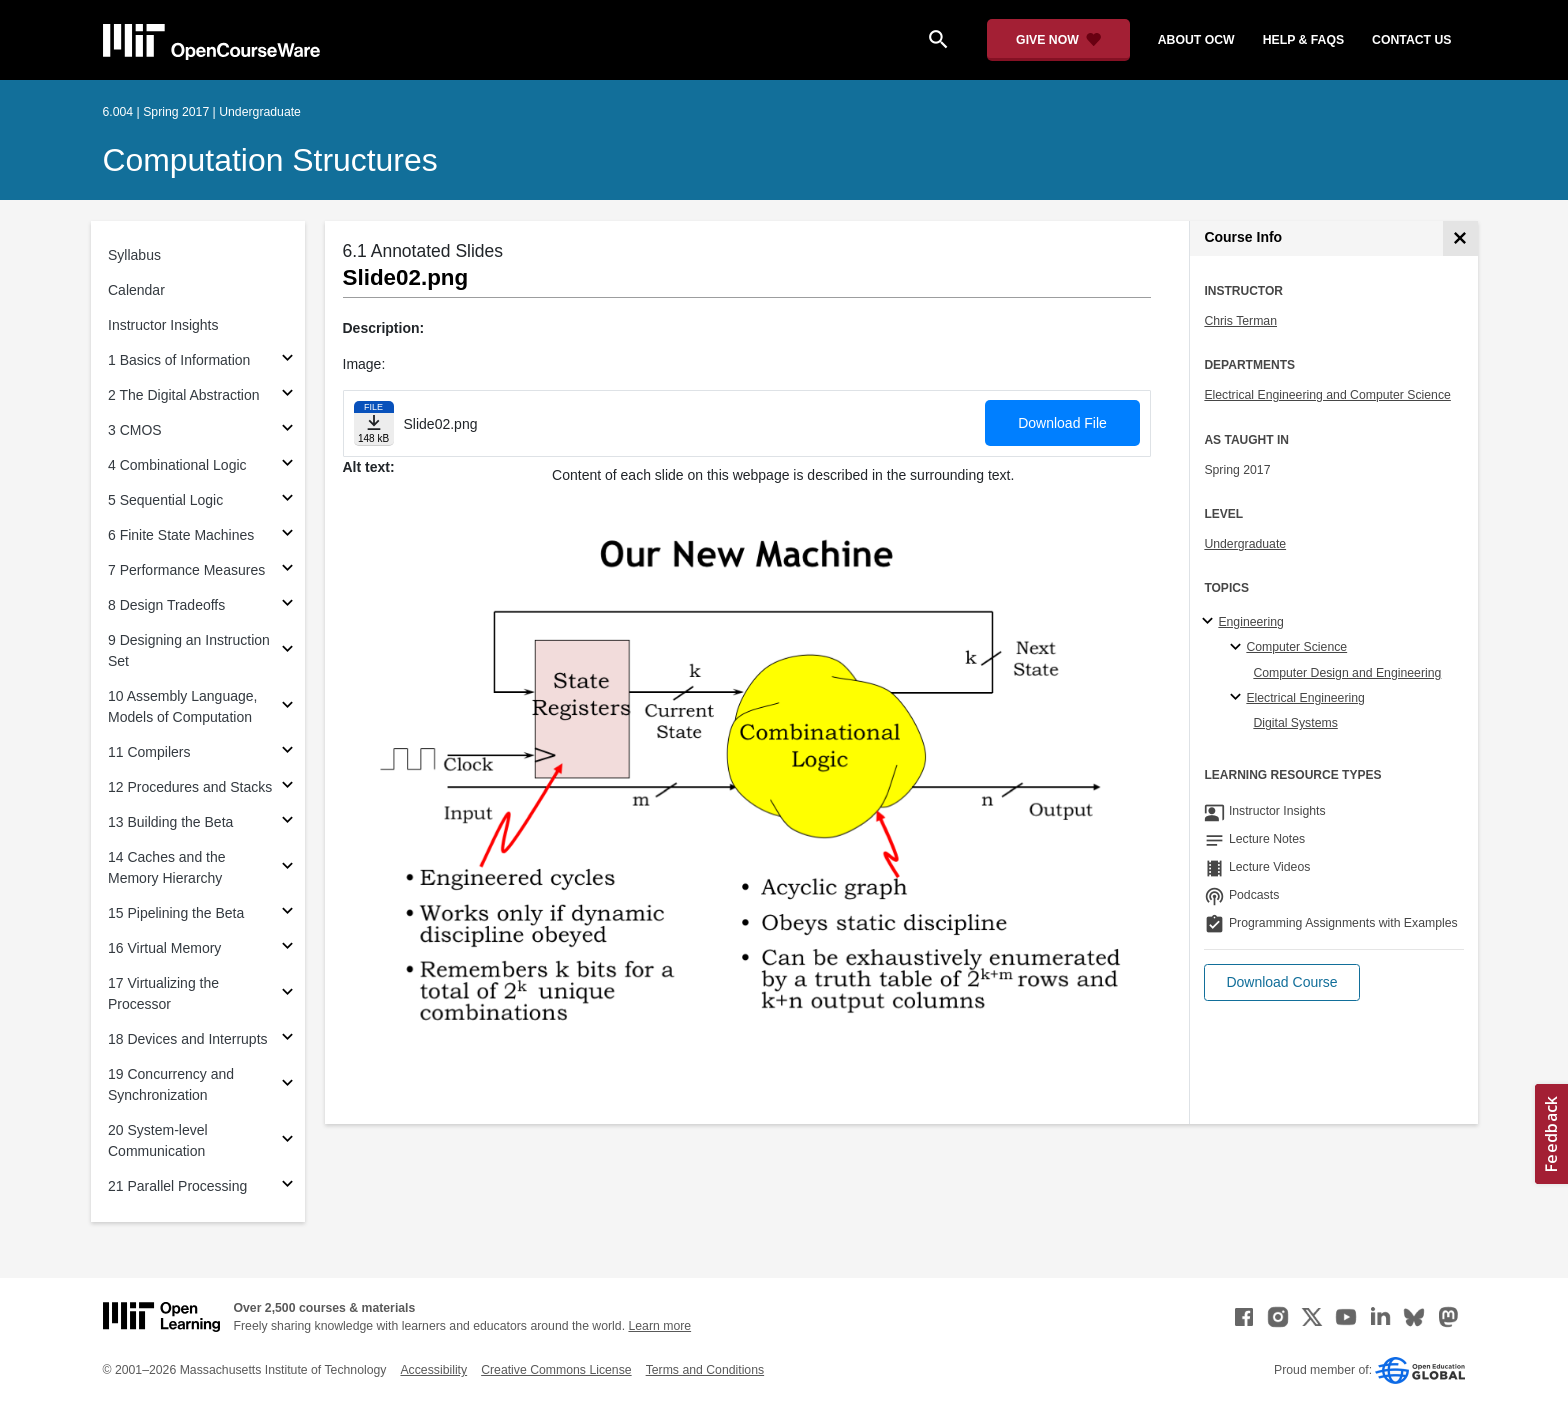  I want to click on Undergraduate, so click(1245, 544).